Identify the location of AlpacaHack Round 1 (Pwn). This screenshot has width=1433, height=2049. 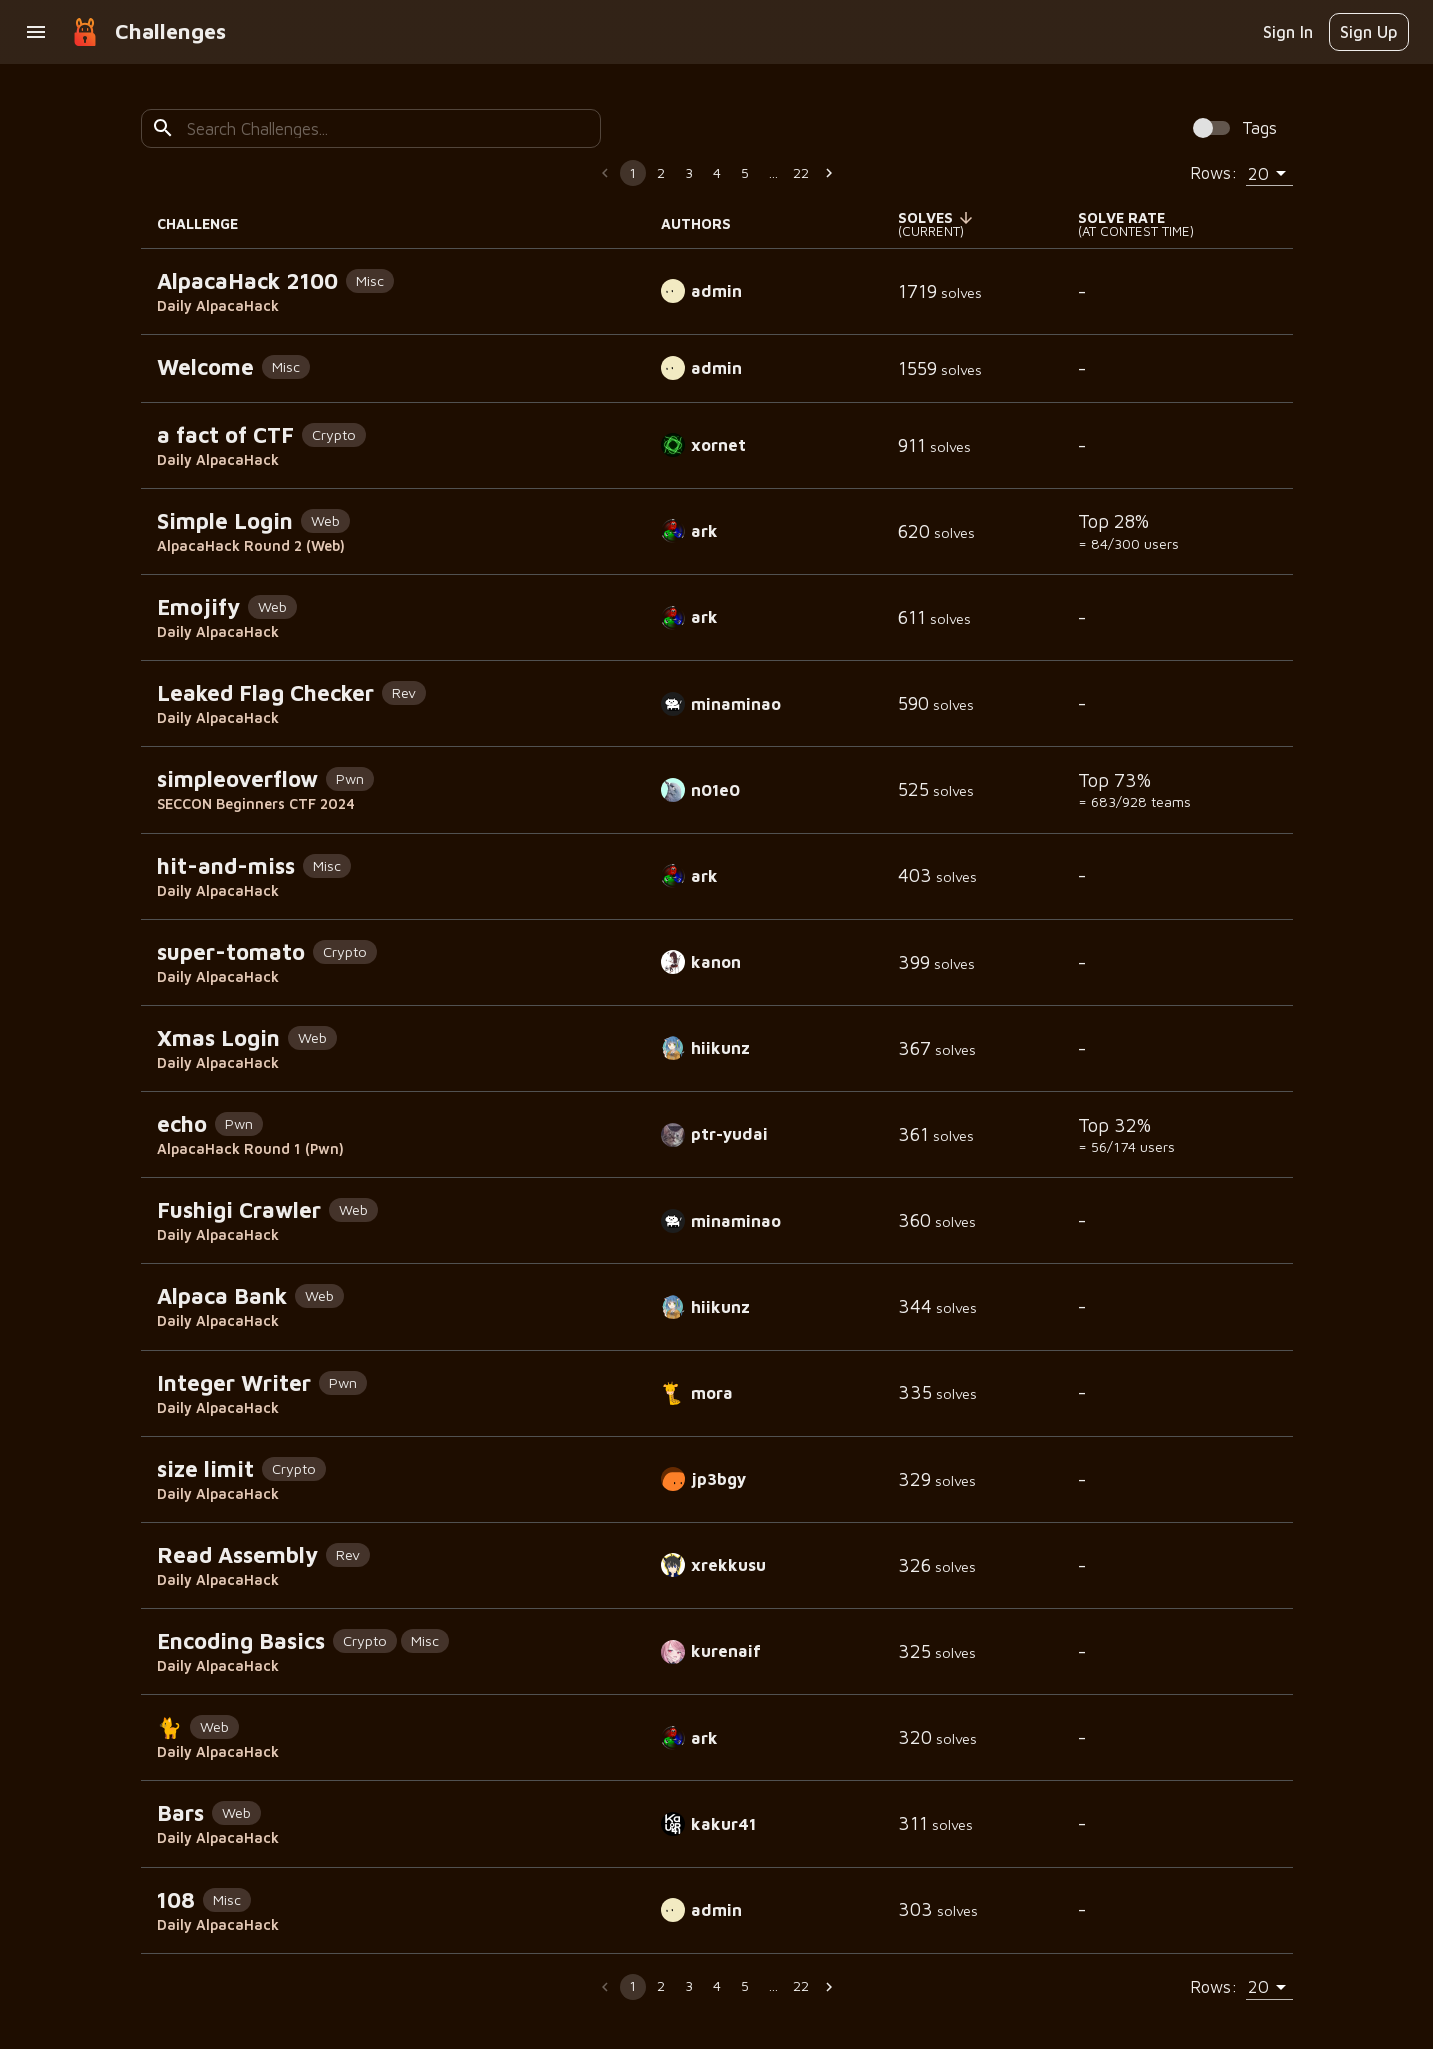
(250, 1148).